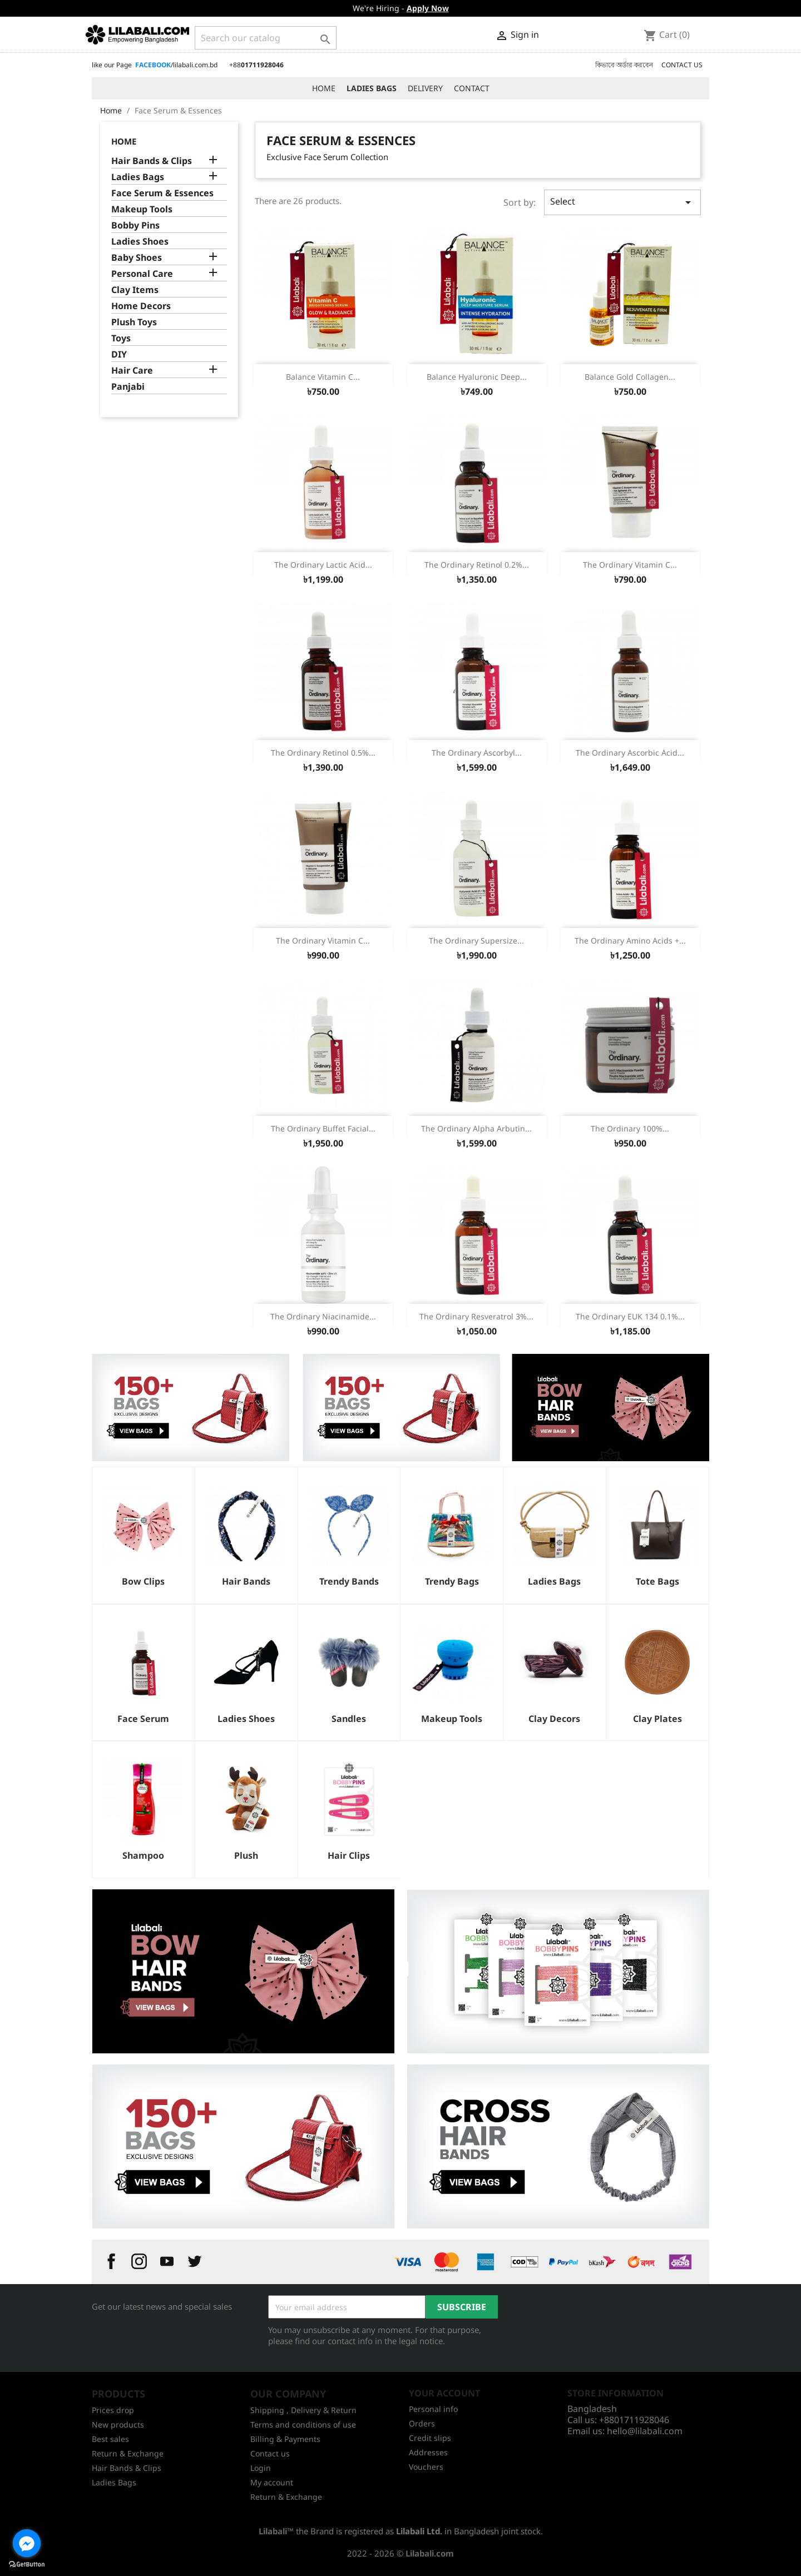 Image resolution: width=801 pixels, height=2576 pixels. I want to click on Lilabali, so click(273, 2531).